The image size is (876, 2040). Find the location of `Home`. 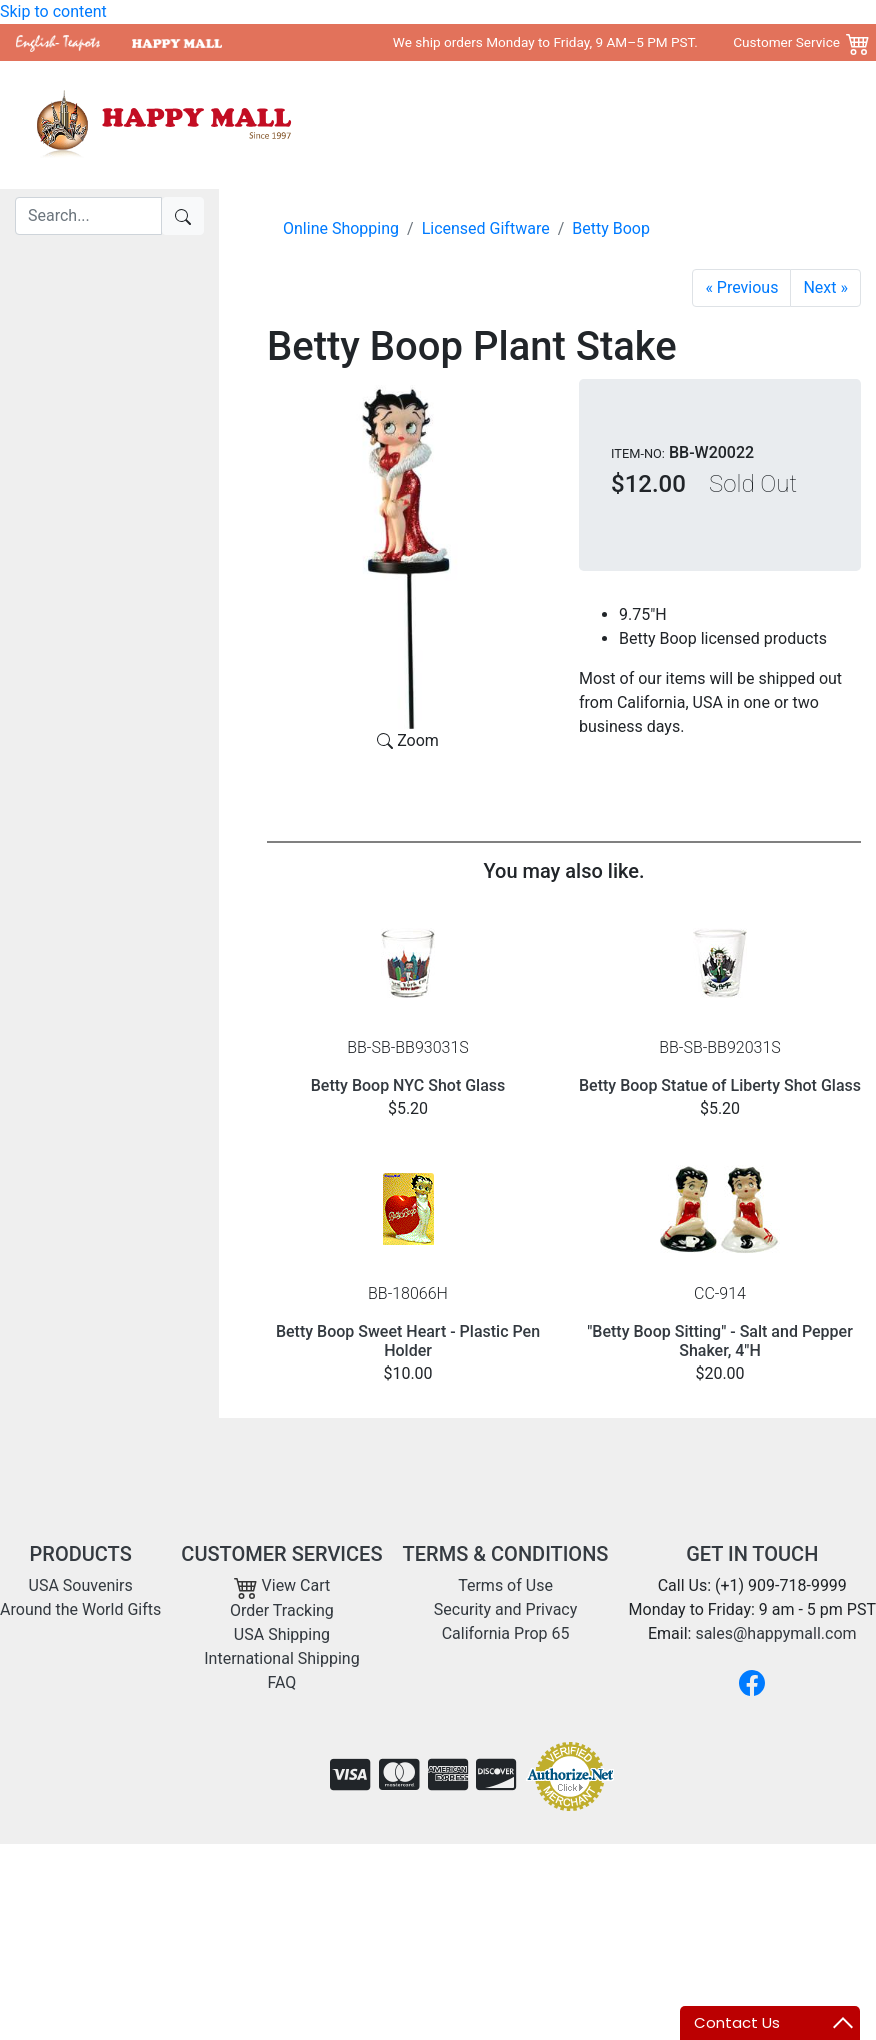

Home is located at coordinates (406, 124).